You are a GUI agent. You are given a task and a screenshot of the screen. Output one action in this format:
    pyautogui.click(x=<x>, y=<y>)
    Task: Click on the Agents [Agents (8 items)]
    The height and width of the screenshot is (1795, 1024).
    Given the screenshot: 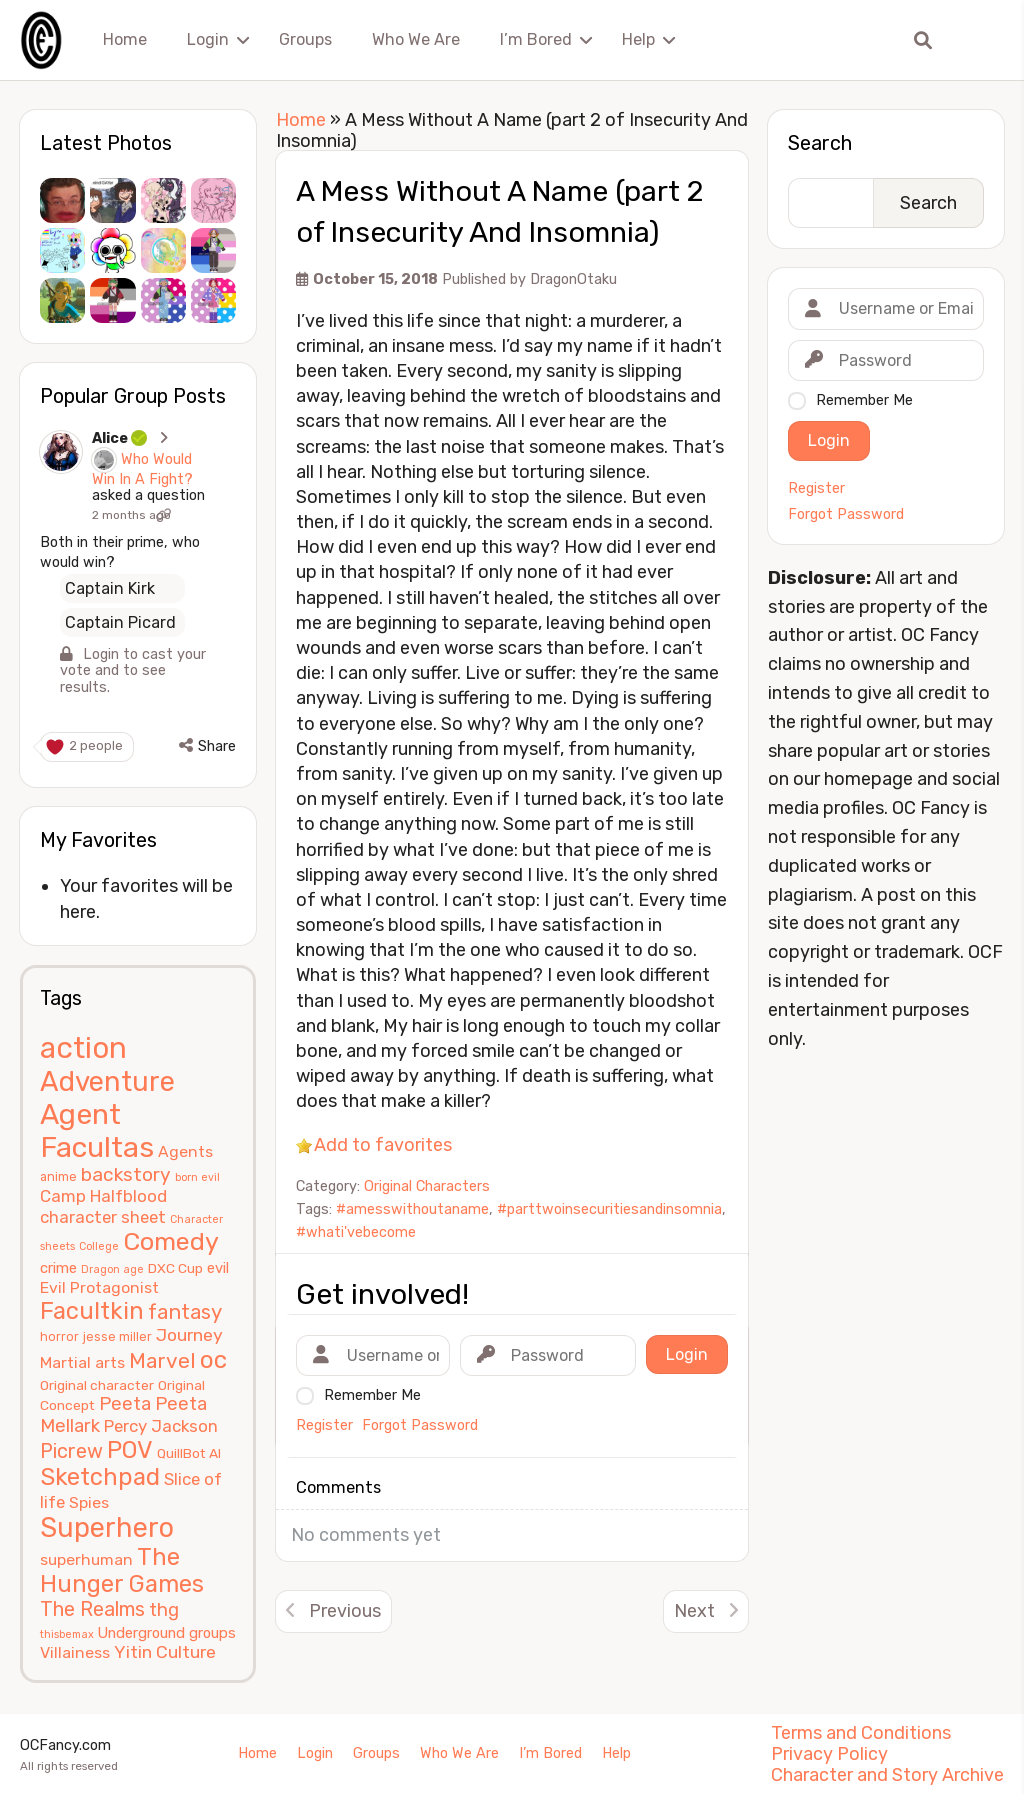 What is the action you would take?
    pyautogui.click(x=185, y=1151)
    